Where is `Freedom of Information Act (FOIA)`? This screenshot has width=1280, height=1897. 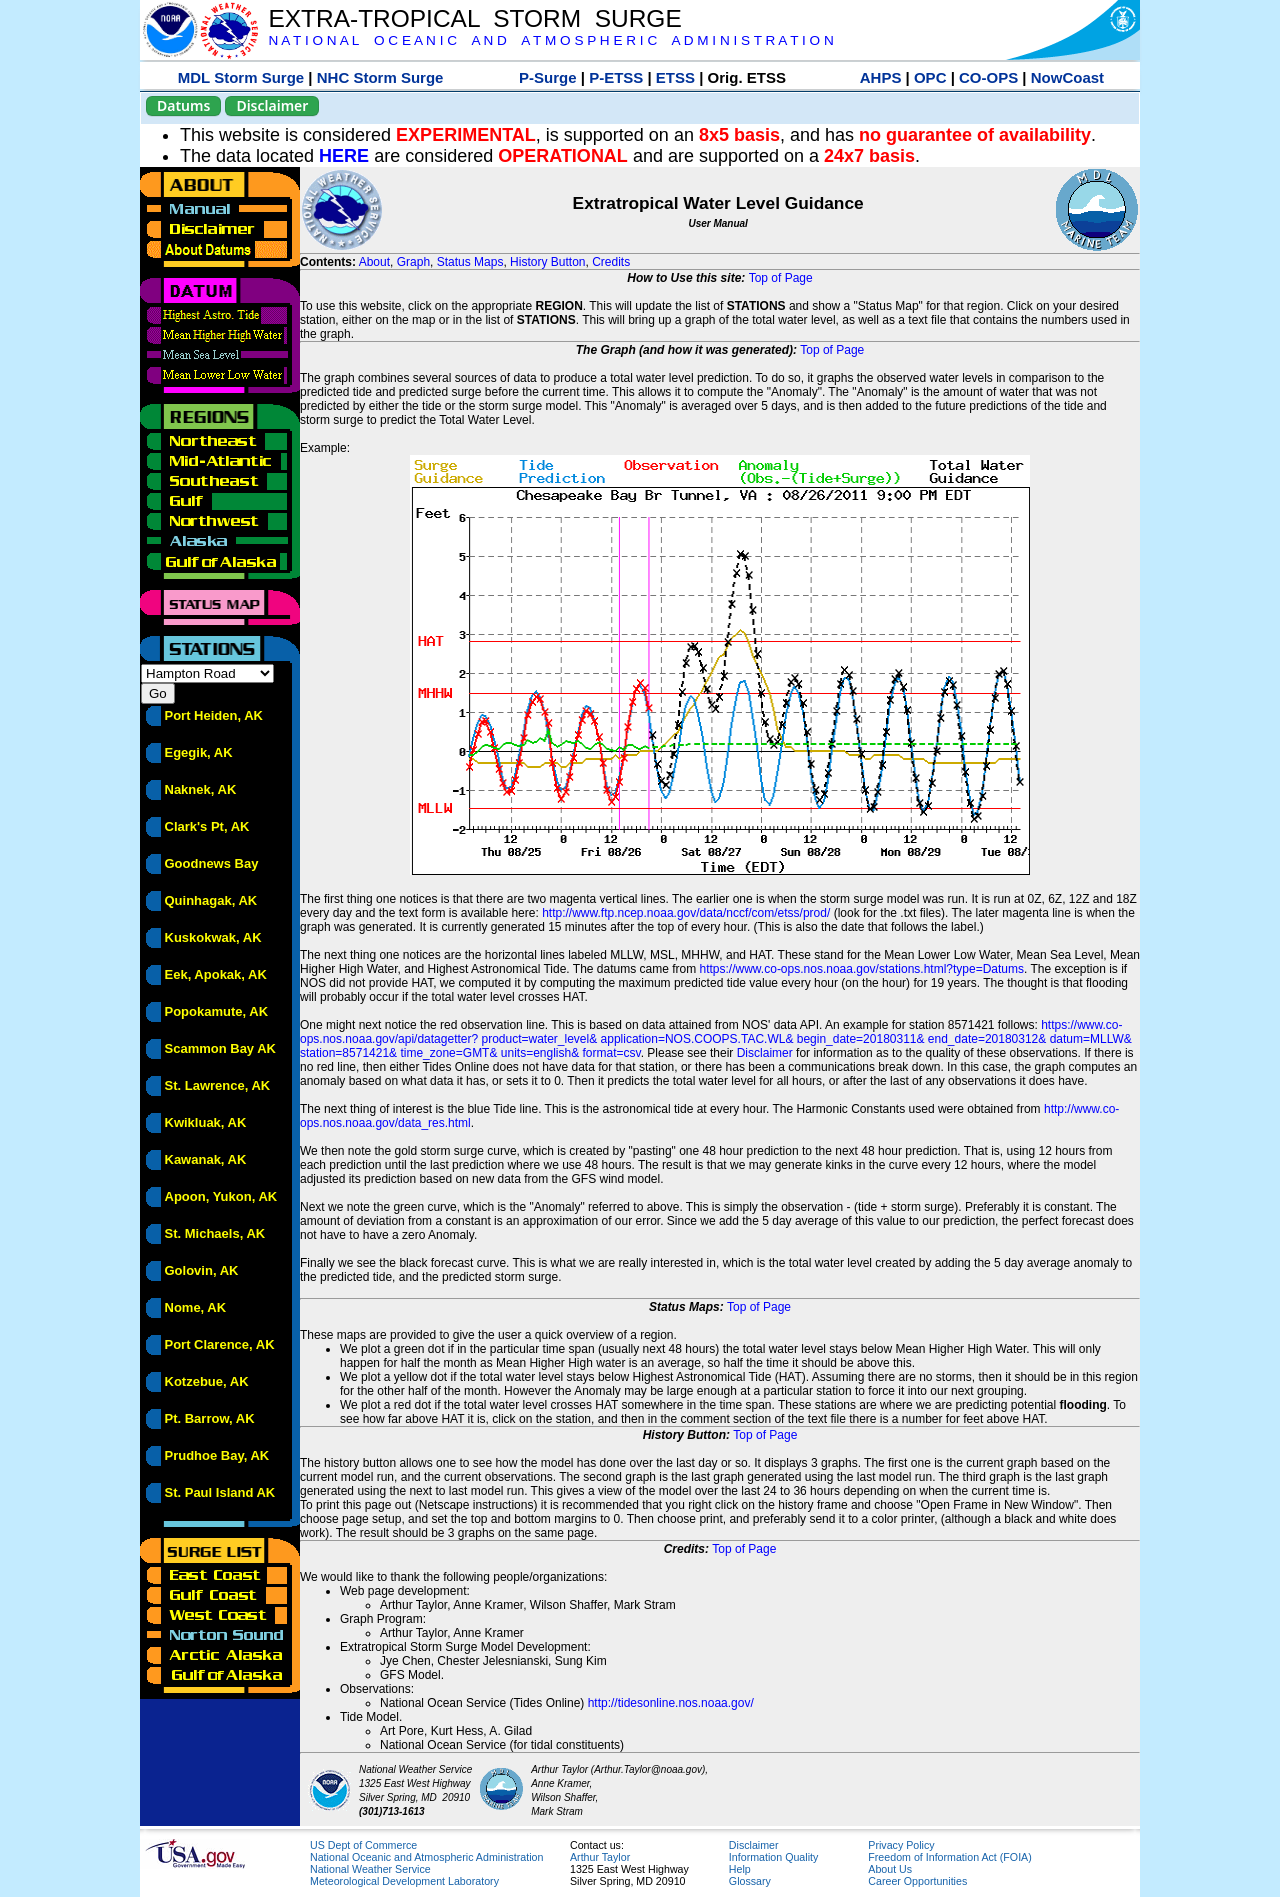 Freedom of Information Act (FOIA) is located at coordinates (949, 1857).